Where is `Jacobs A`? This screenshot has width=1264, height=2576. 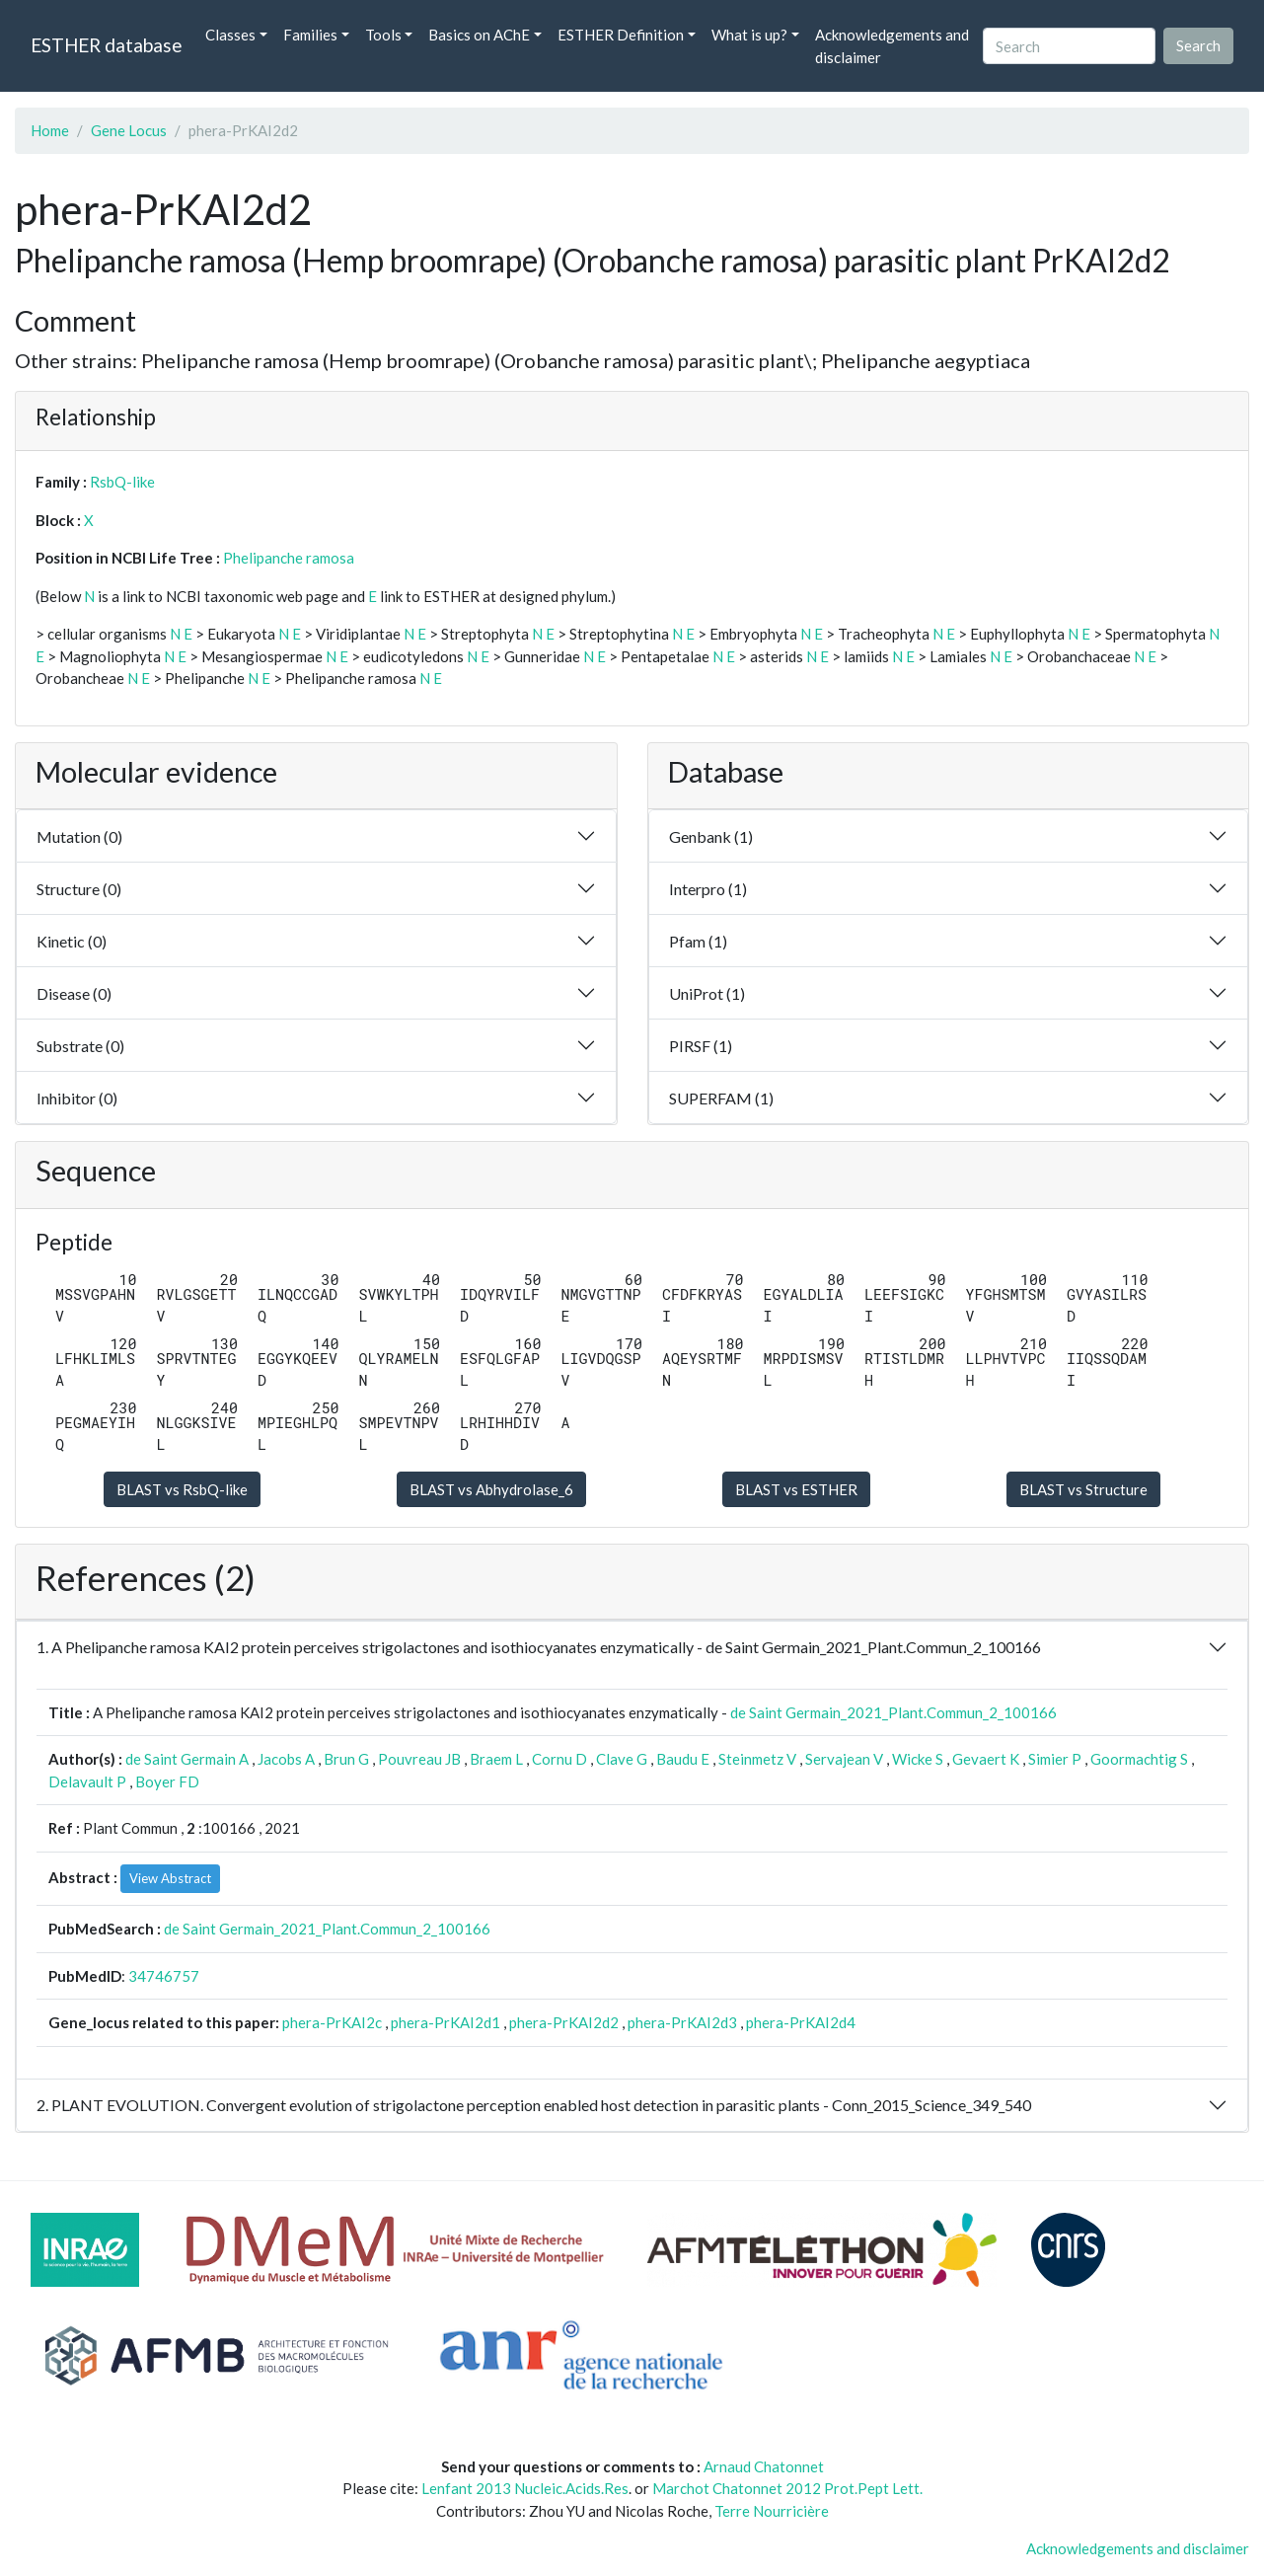
Jacobs A is located at coordinates (286, 1759).